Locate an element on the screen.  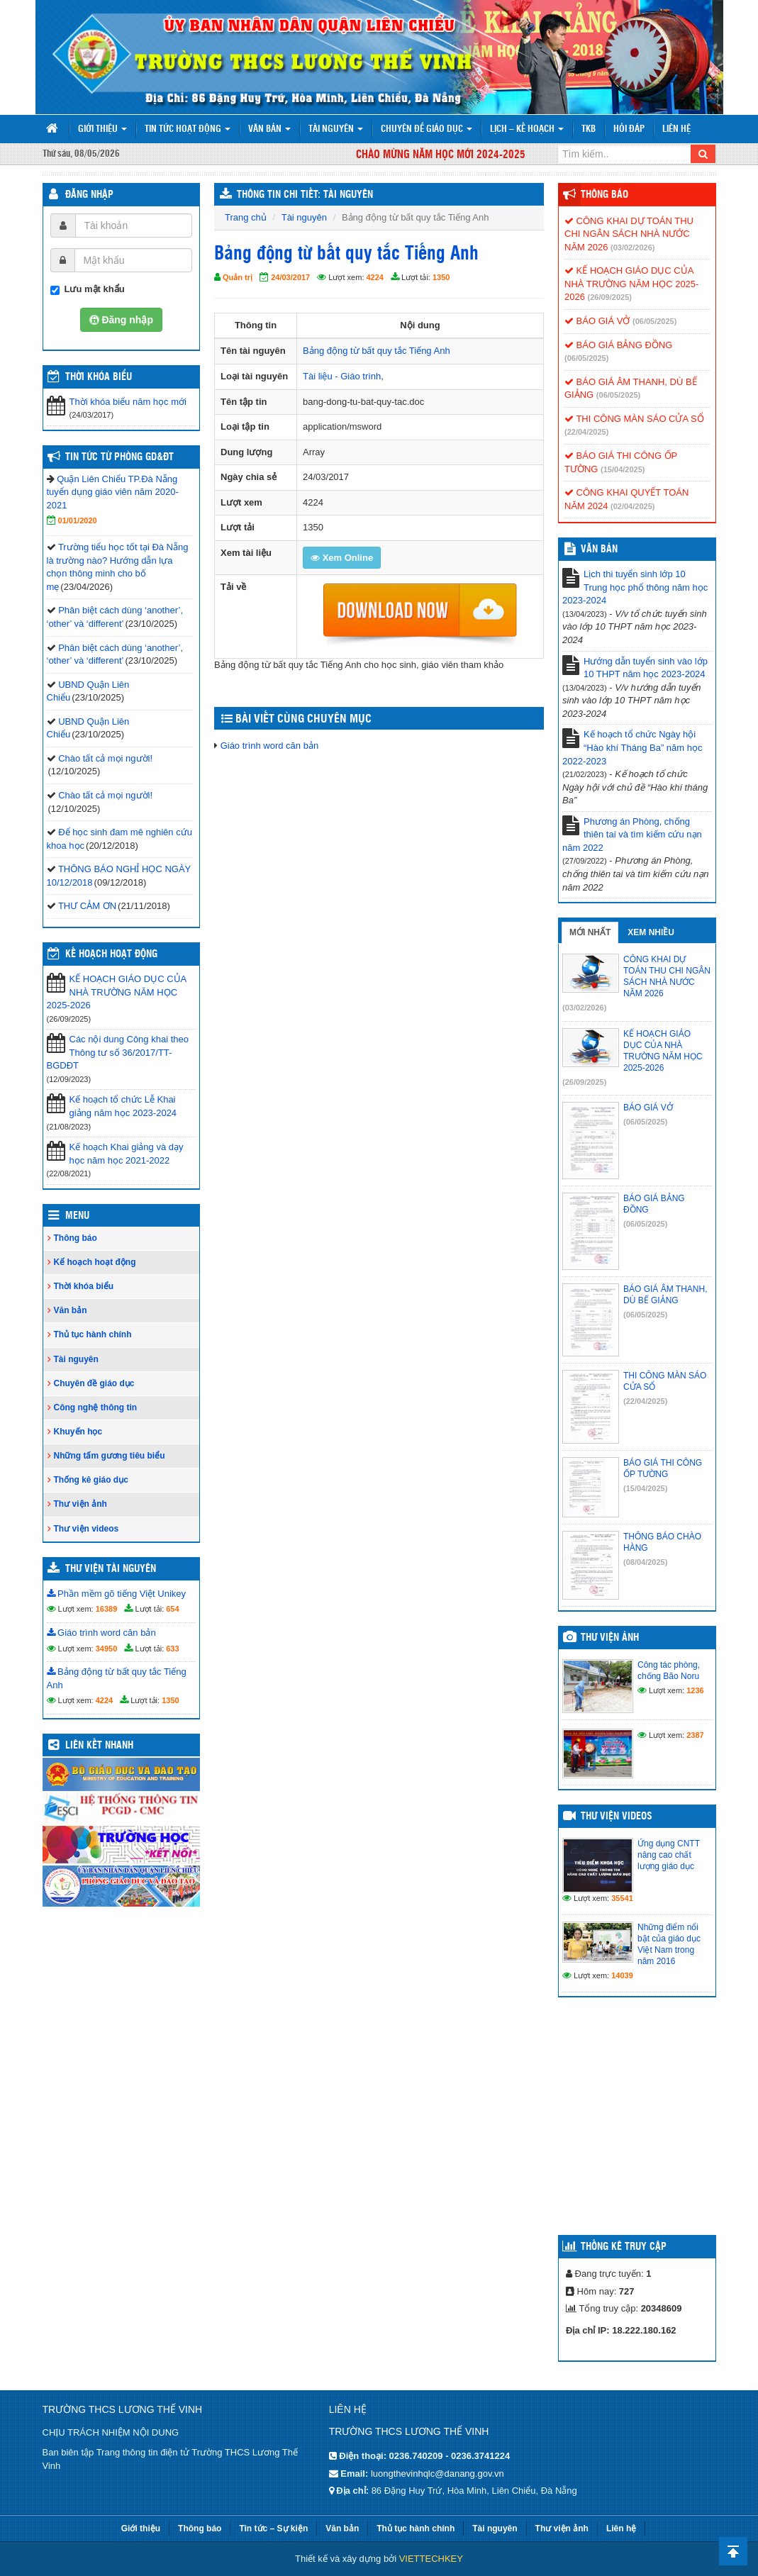
(26/09/2025) is located at coordinates (610, 297).